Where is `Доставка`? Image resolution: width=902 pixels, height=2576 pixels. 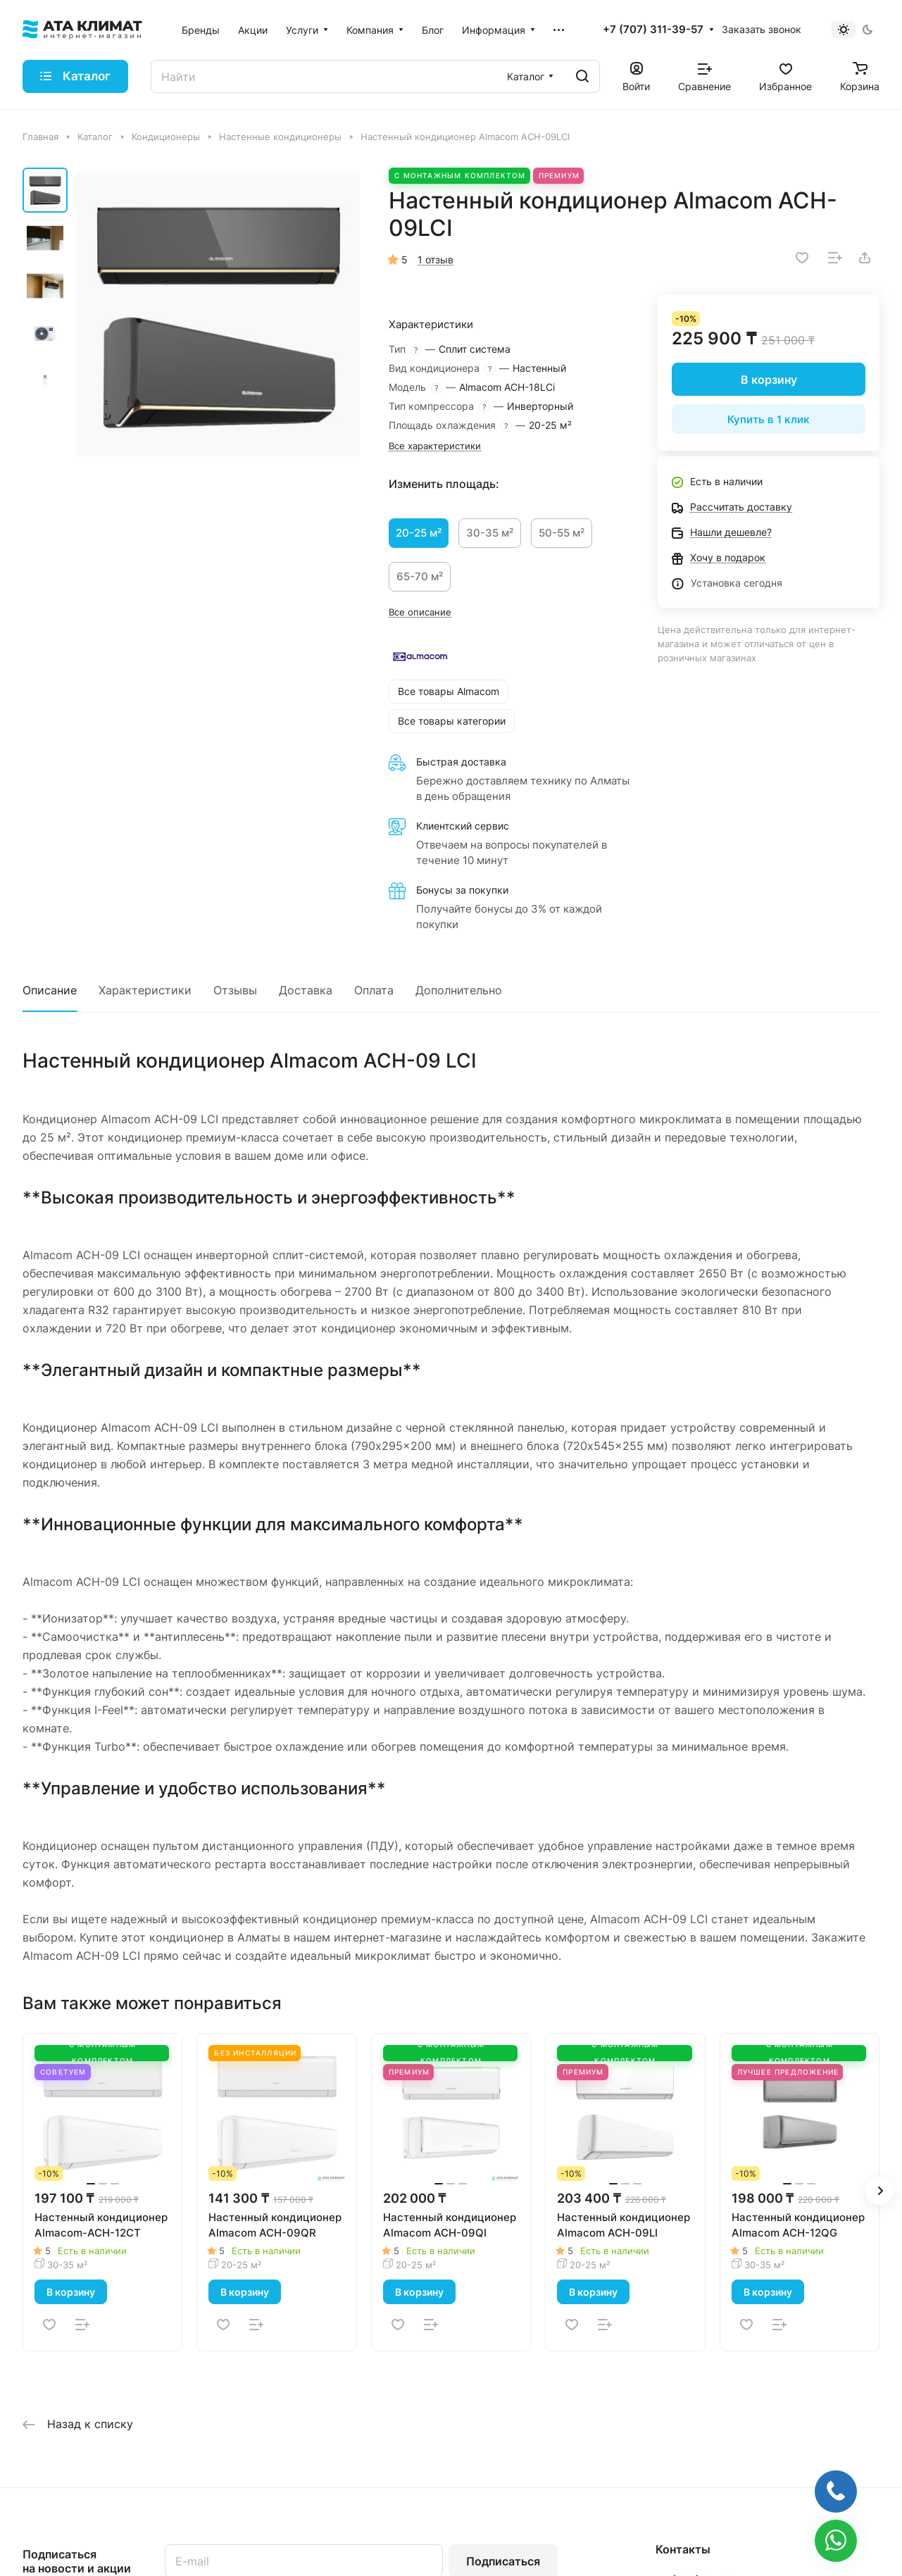
Доставка is located at coordinates (305, 990).